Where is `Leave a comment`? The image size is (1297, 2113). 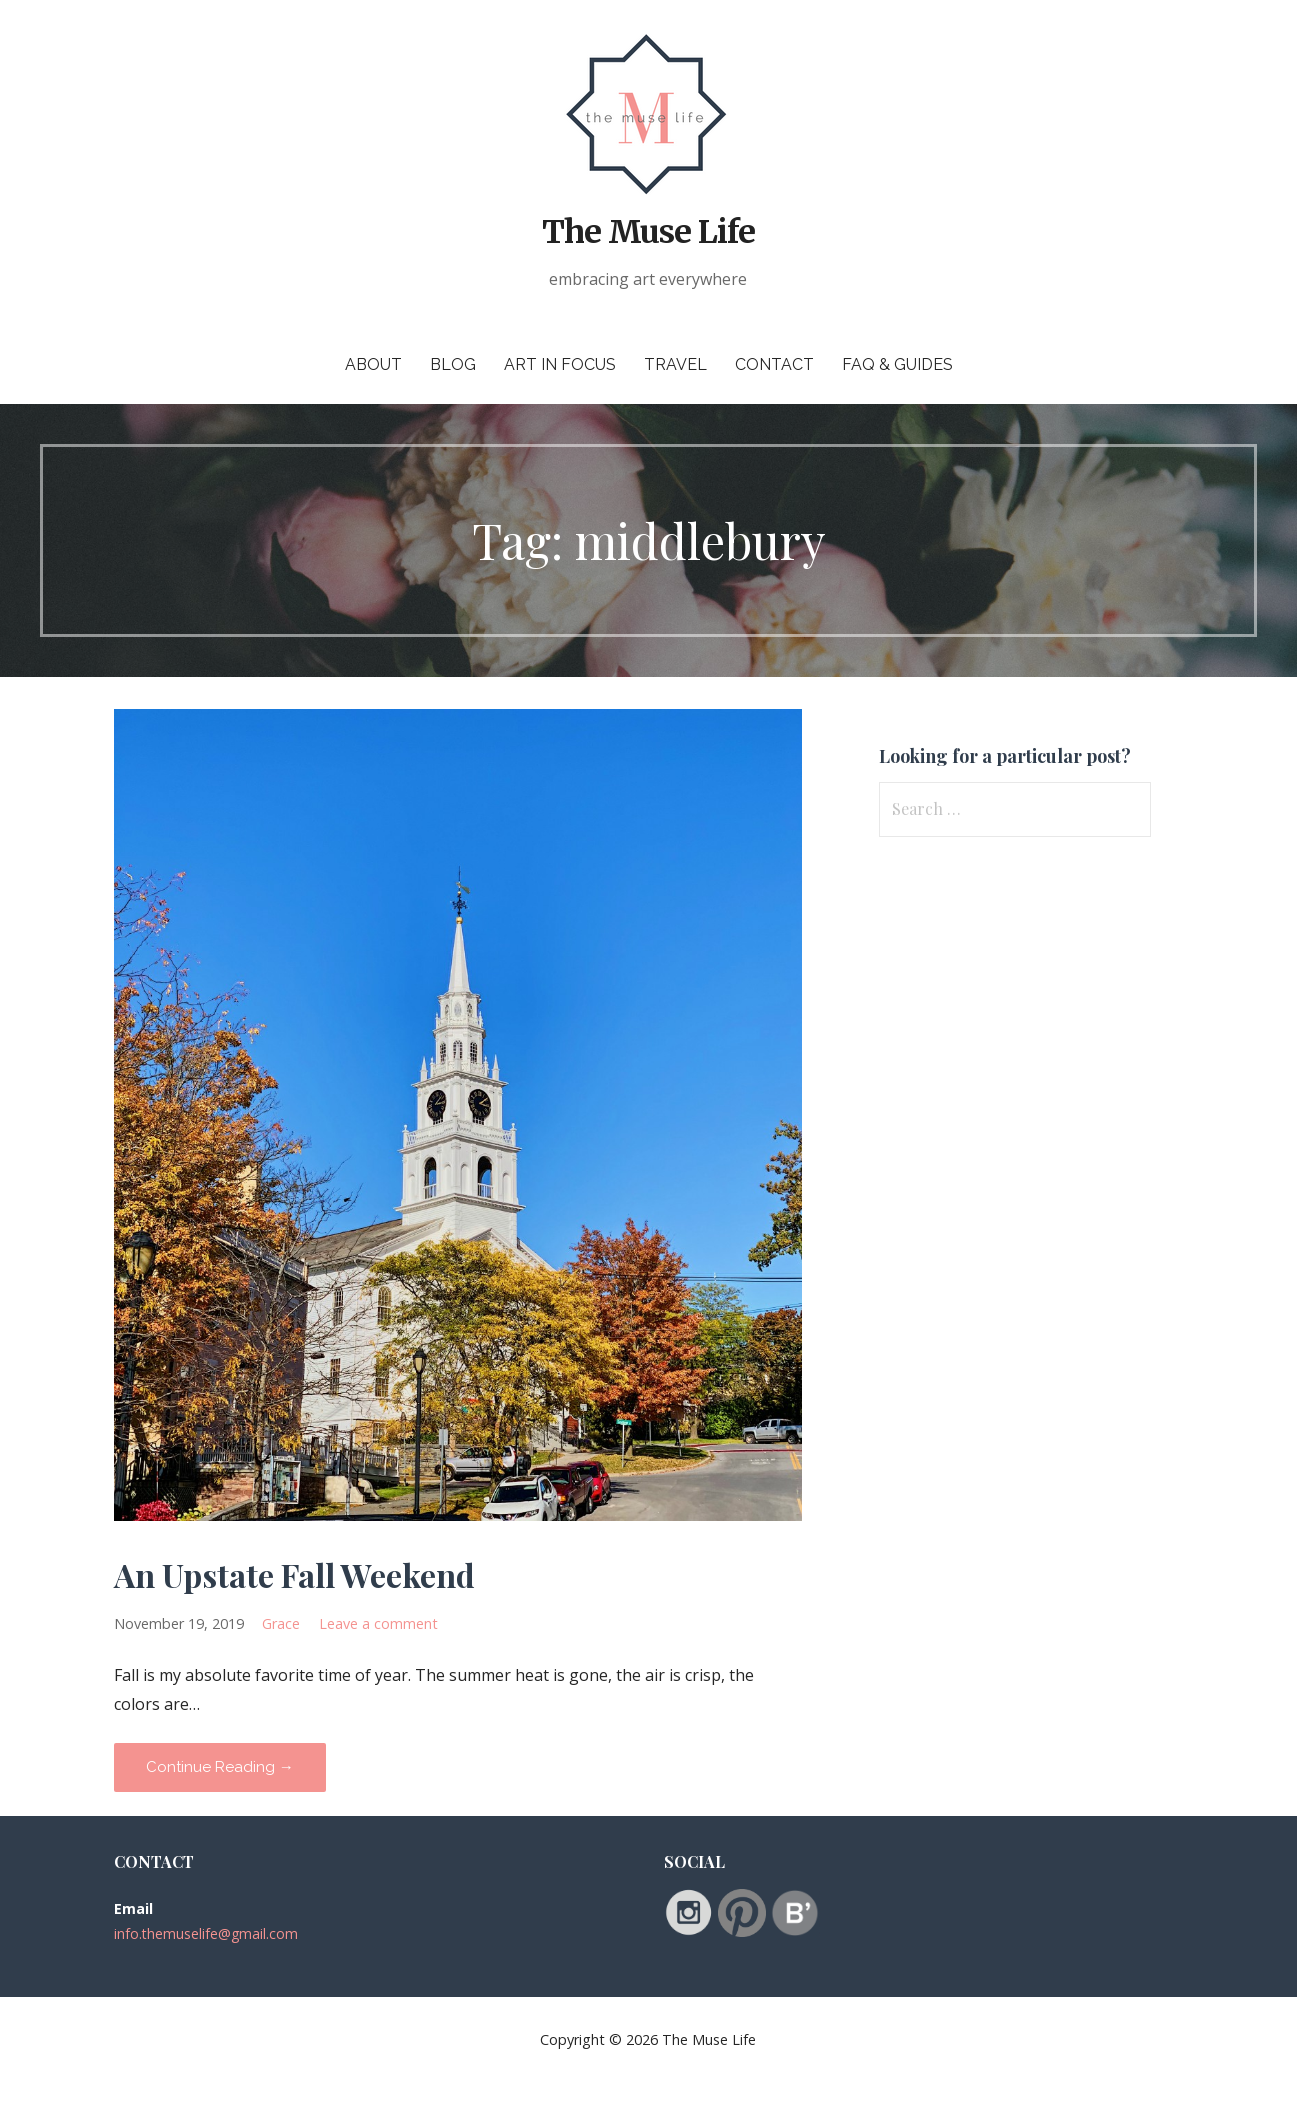
Leave a comment is located at coordinates (378, 1623).